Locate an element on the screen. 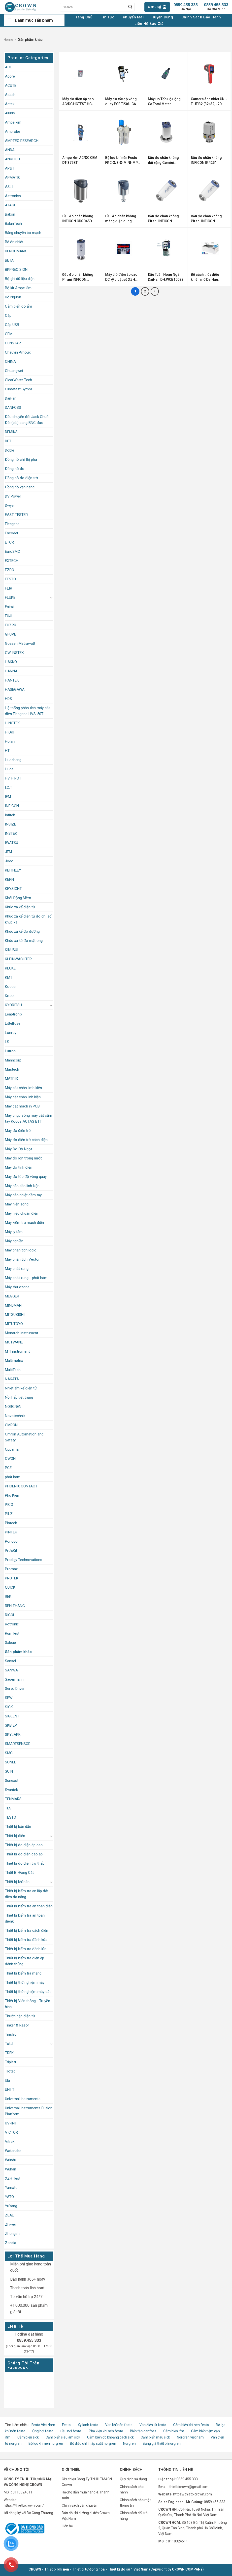 This screenshot has height=2576, width=232. Saleae is located at coordinates (10, 1642).